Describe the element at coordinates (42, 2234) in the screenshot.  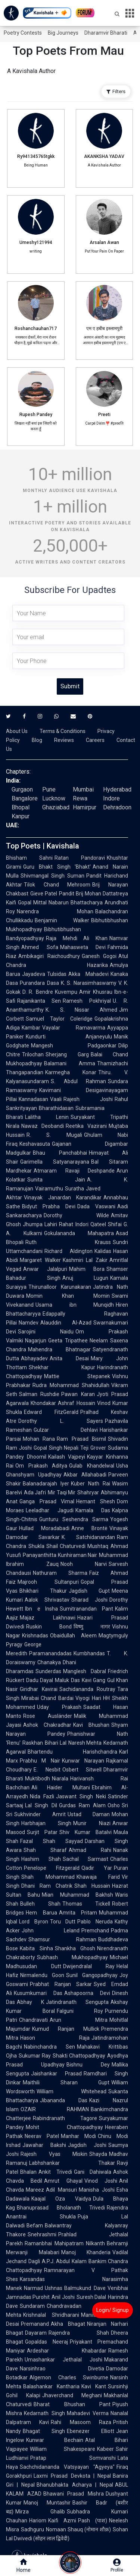
I see `Snehrashmi` at that location.